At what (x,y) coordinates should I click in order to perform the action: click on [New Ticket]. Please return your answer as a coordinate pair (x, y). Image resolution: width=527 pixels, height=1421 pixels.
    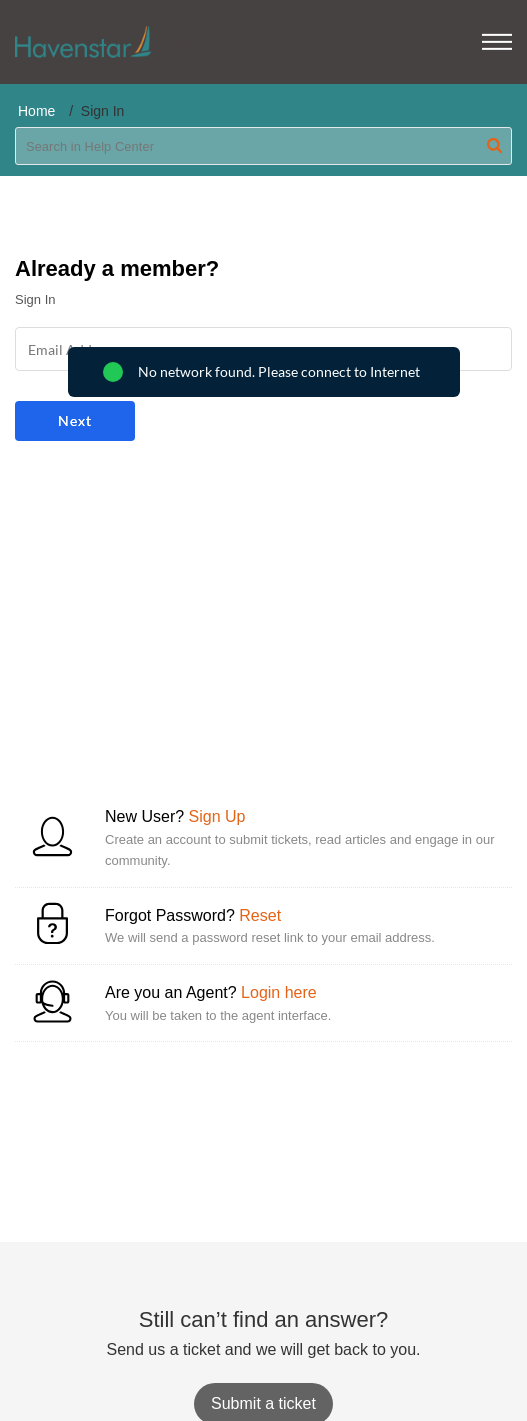
    Looking at the image, I should click on (263, 1403).